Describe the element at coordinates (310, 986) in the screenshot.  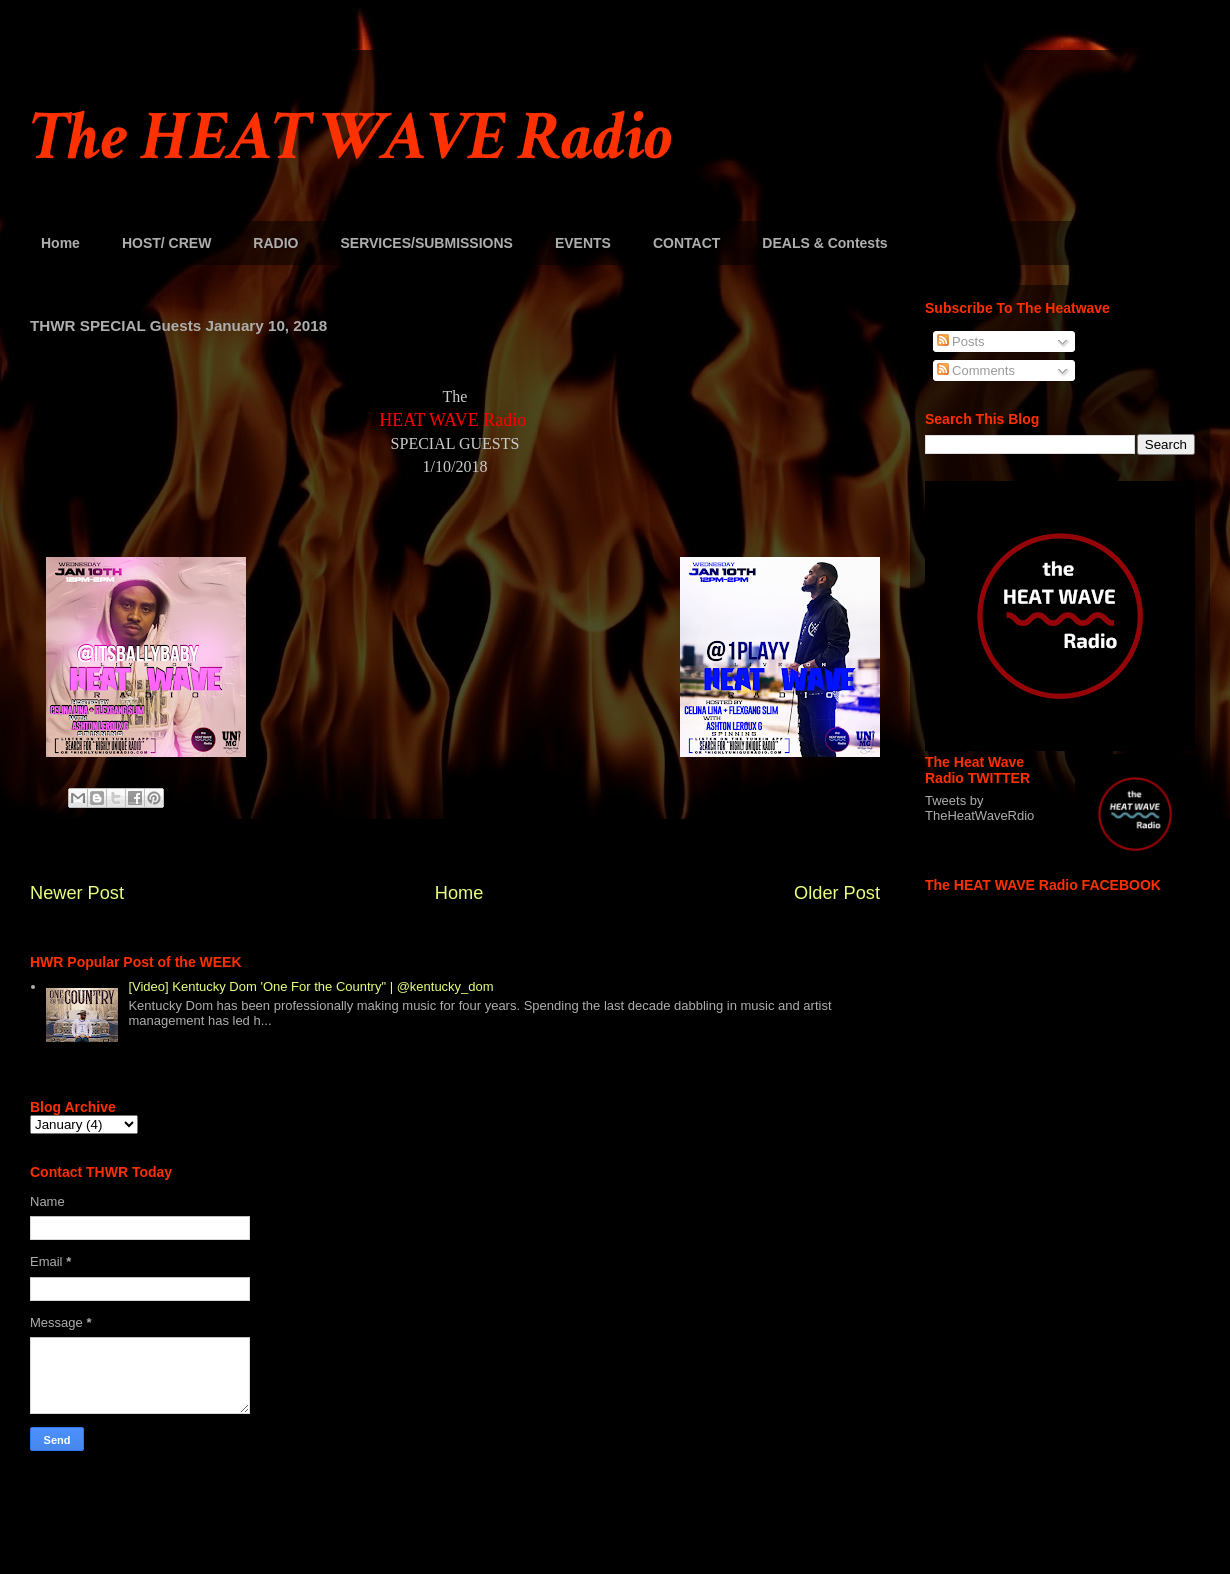
I see `[Video] Kentucky Dom 'One For the Country" | @kentucky_dom` at that location.